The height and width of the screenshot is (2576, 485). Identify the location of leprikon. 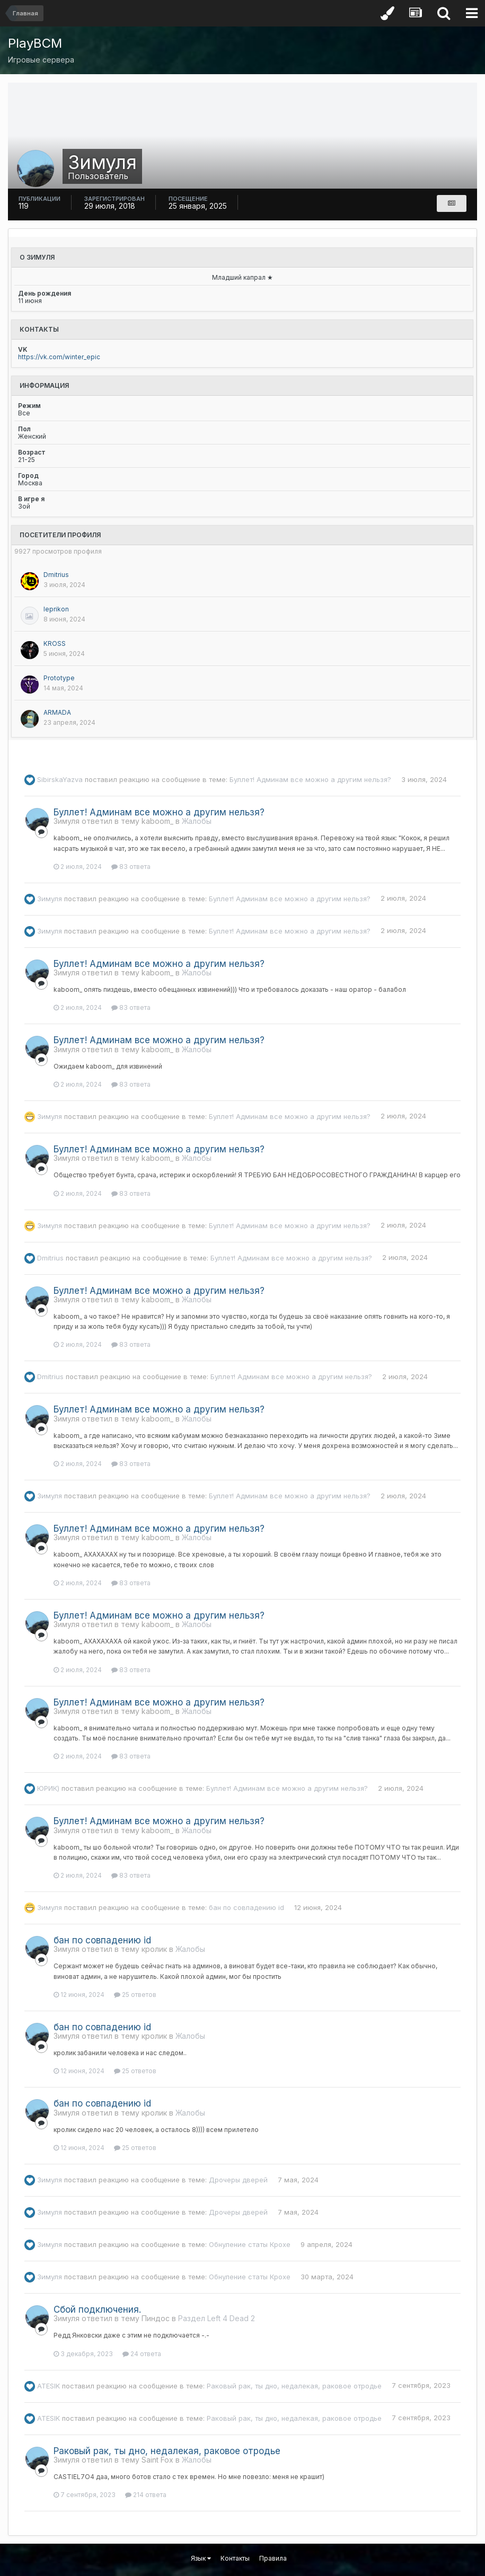
(56, 609).